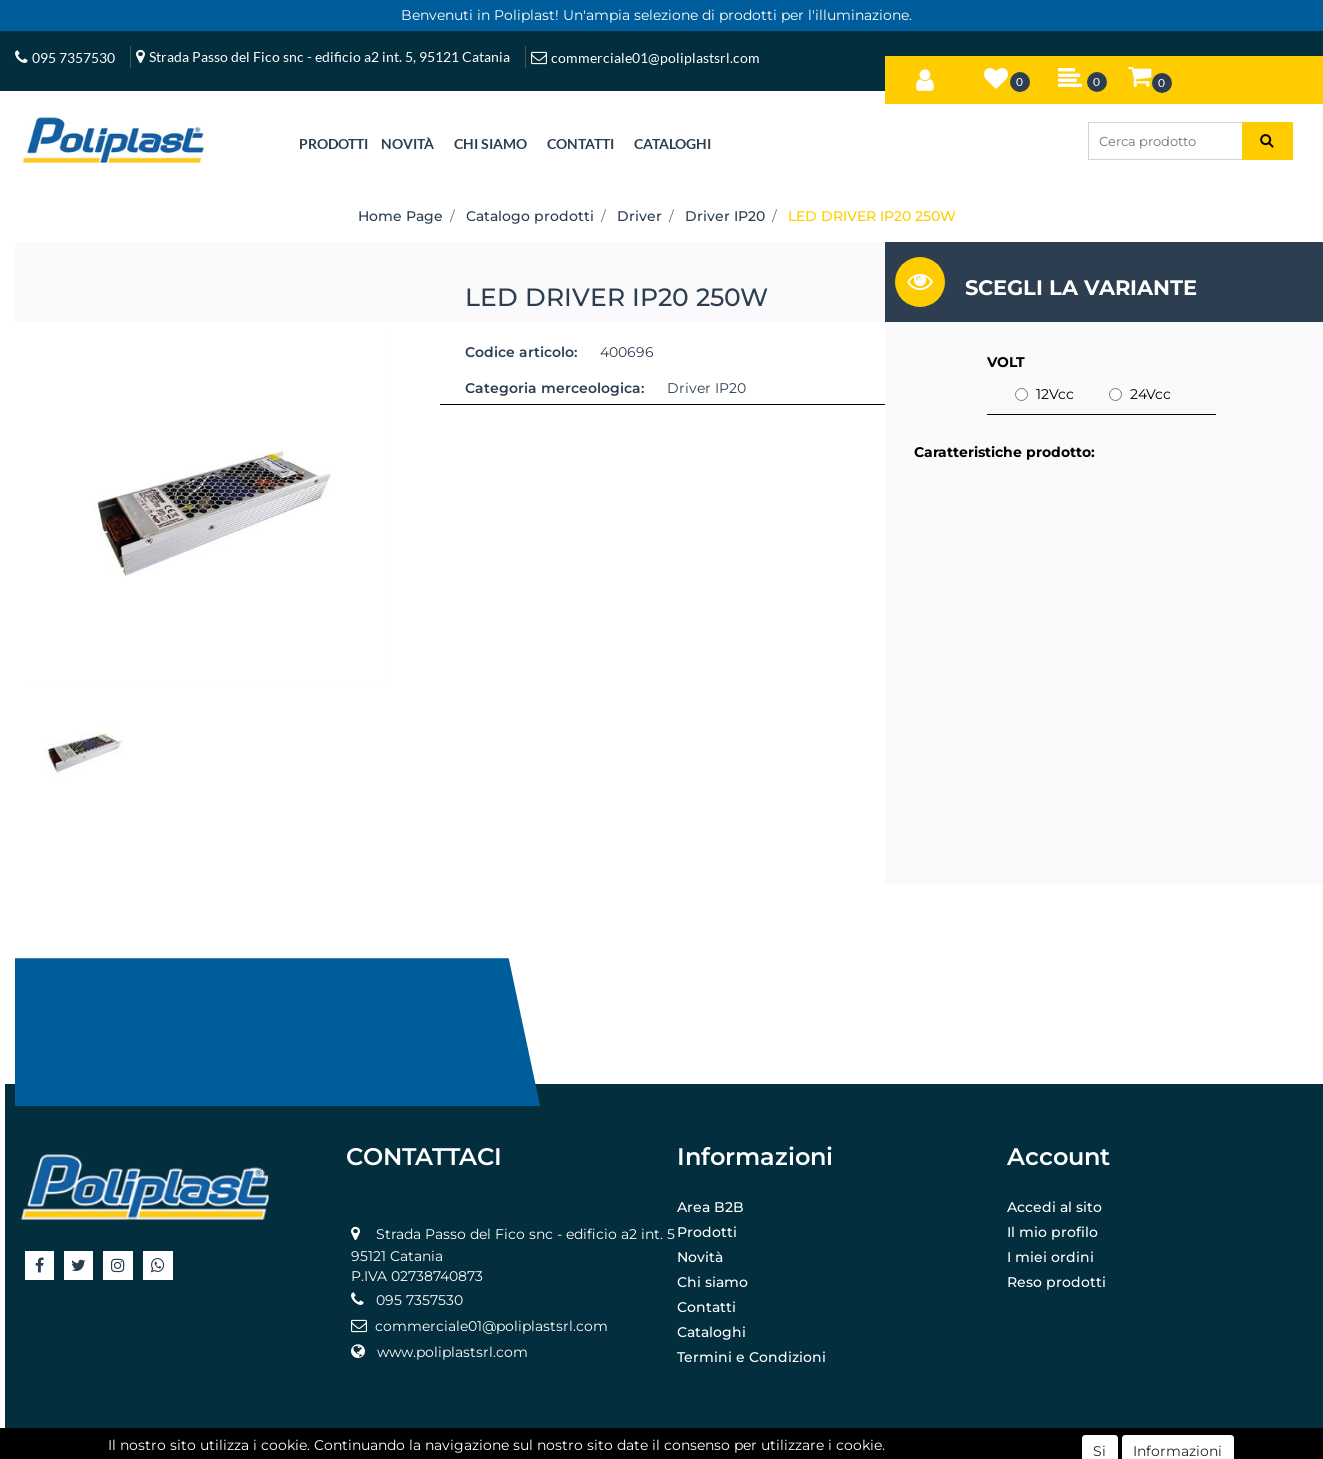 The height and width of the screenshot is (1459, 1323). What do you see at coordinates (490, 143) in the screenshot?
I see `CHI SIAMO` at bounding box center [490, 143].